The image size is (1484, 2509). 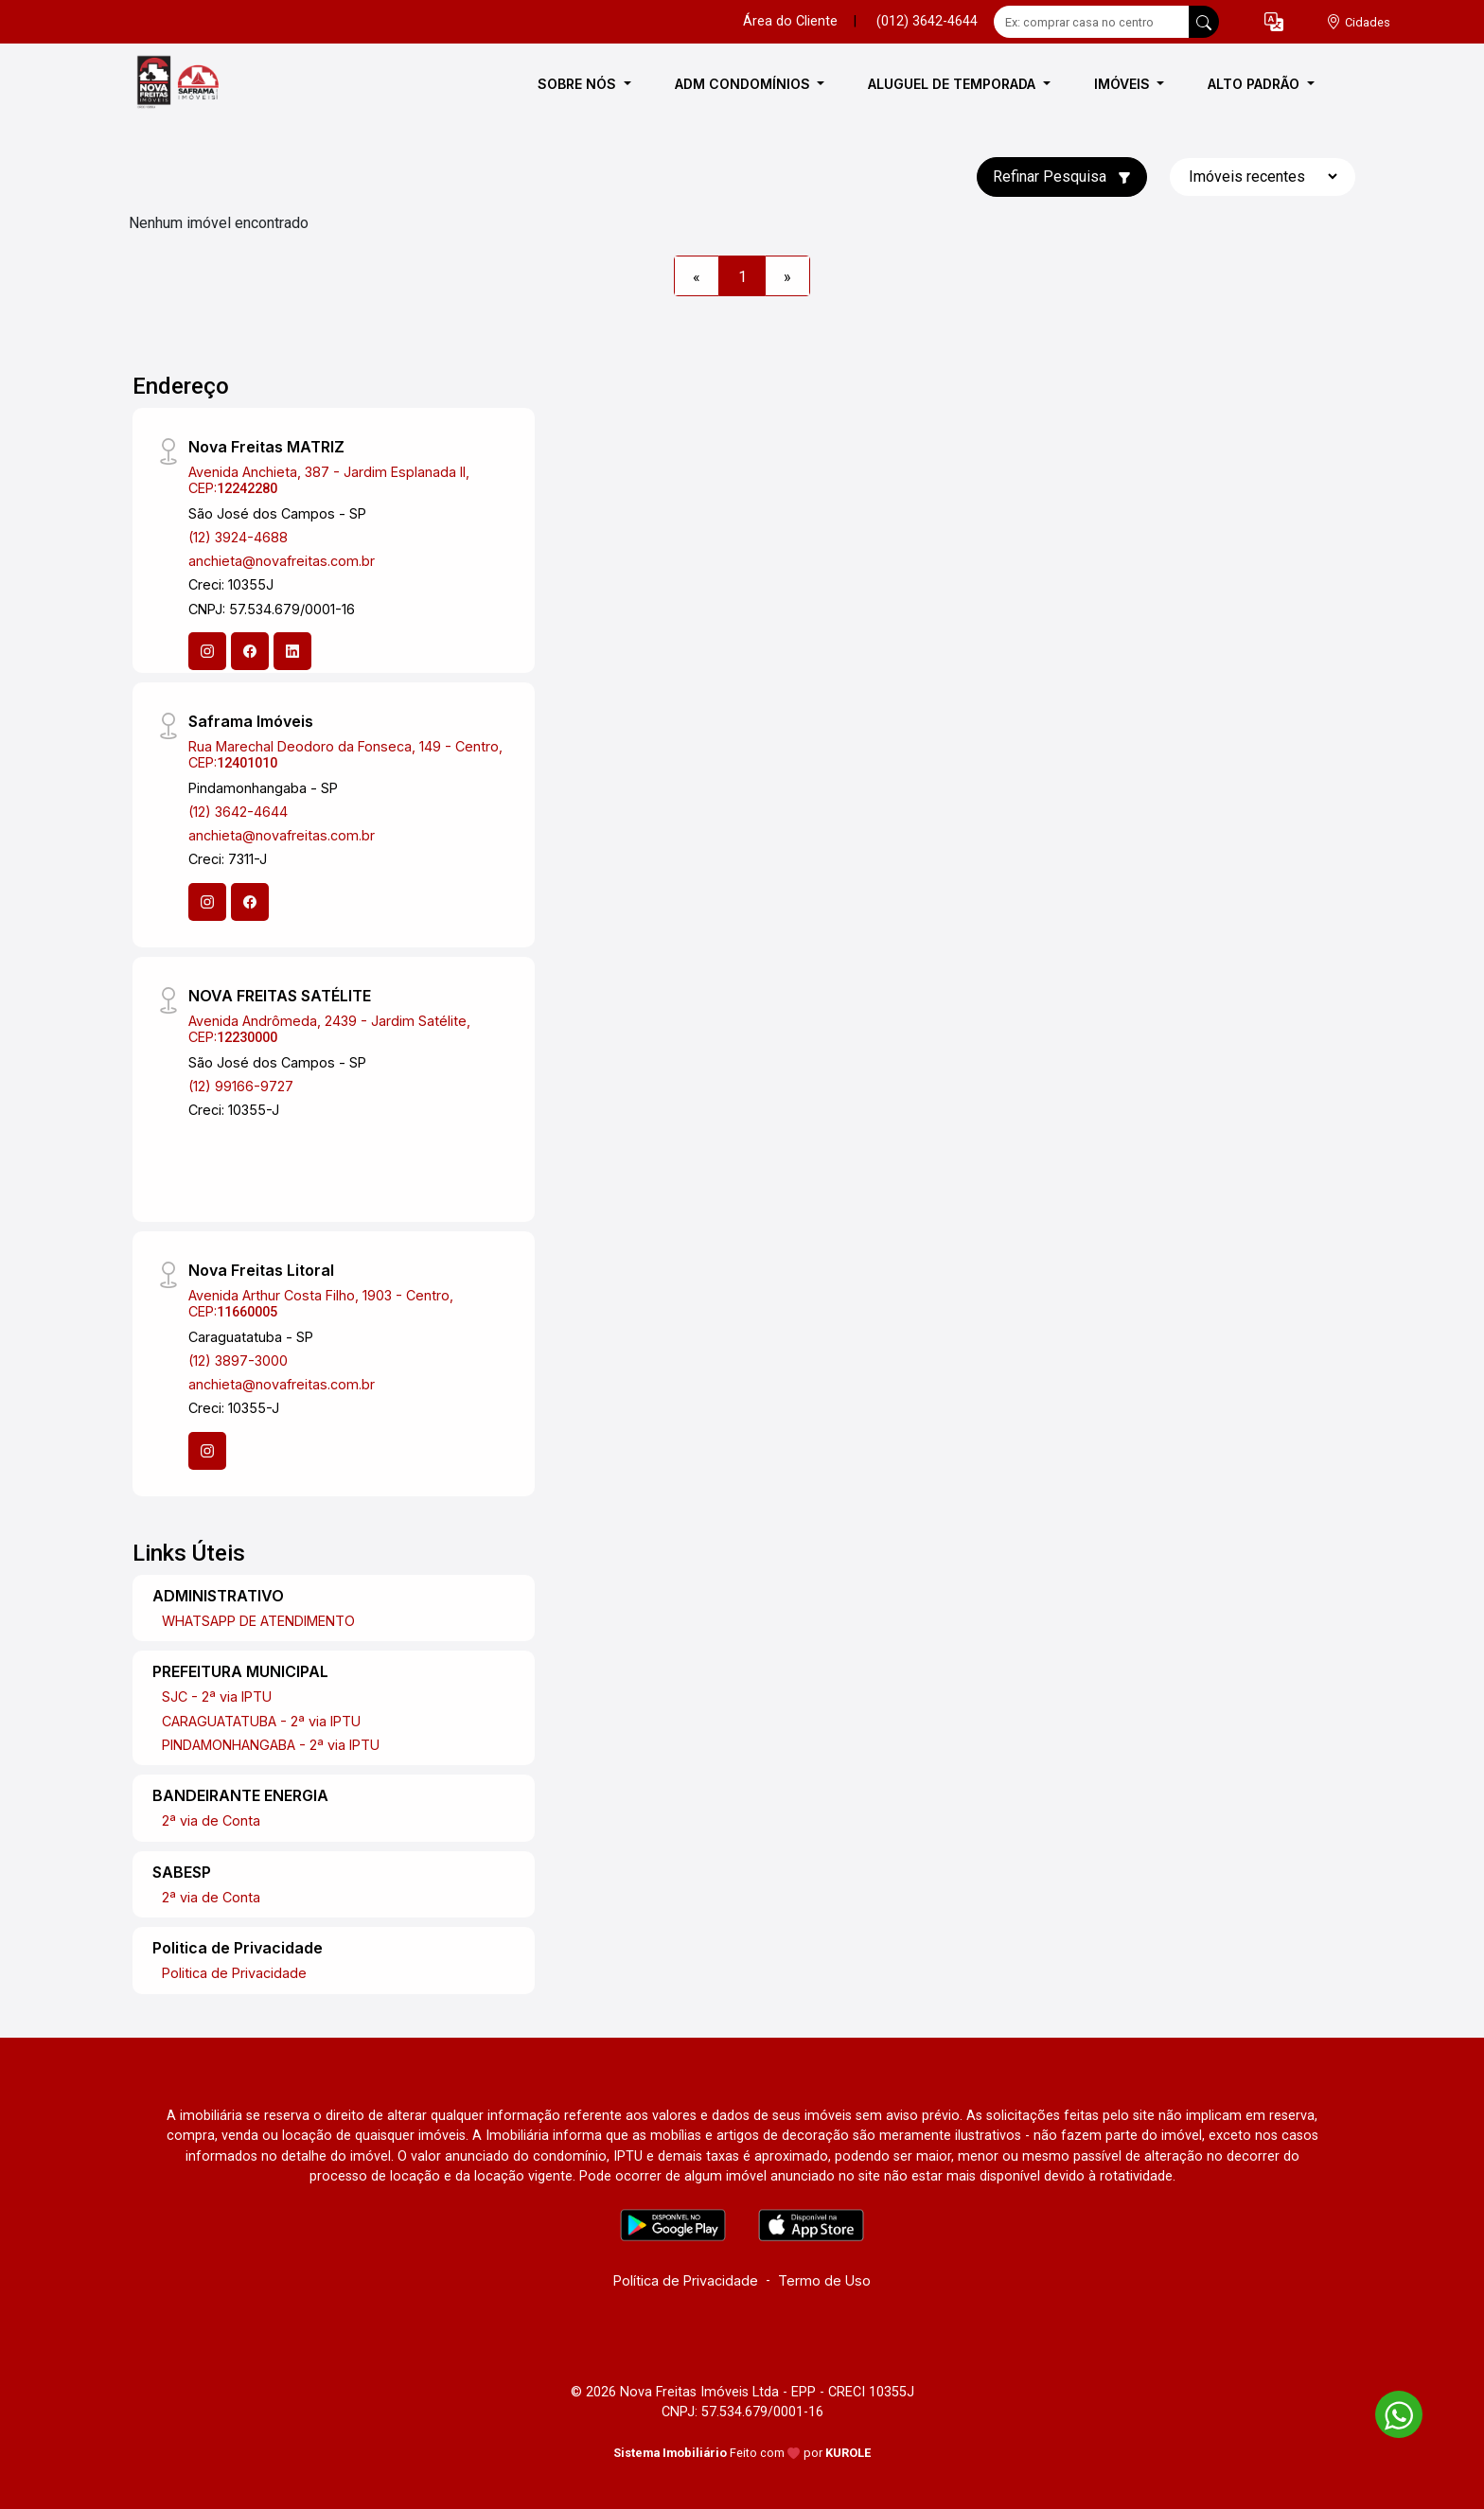 I want to click on [button], so click(x=1274, y=22).